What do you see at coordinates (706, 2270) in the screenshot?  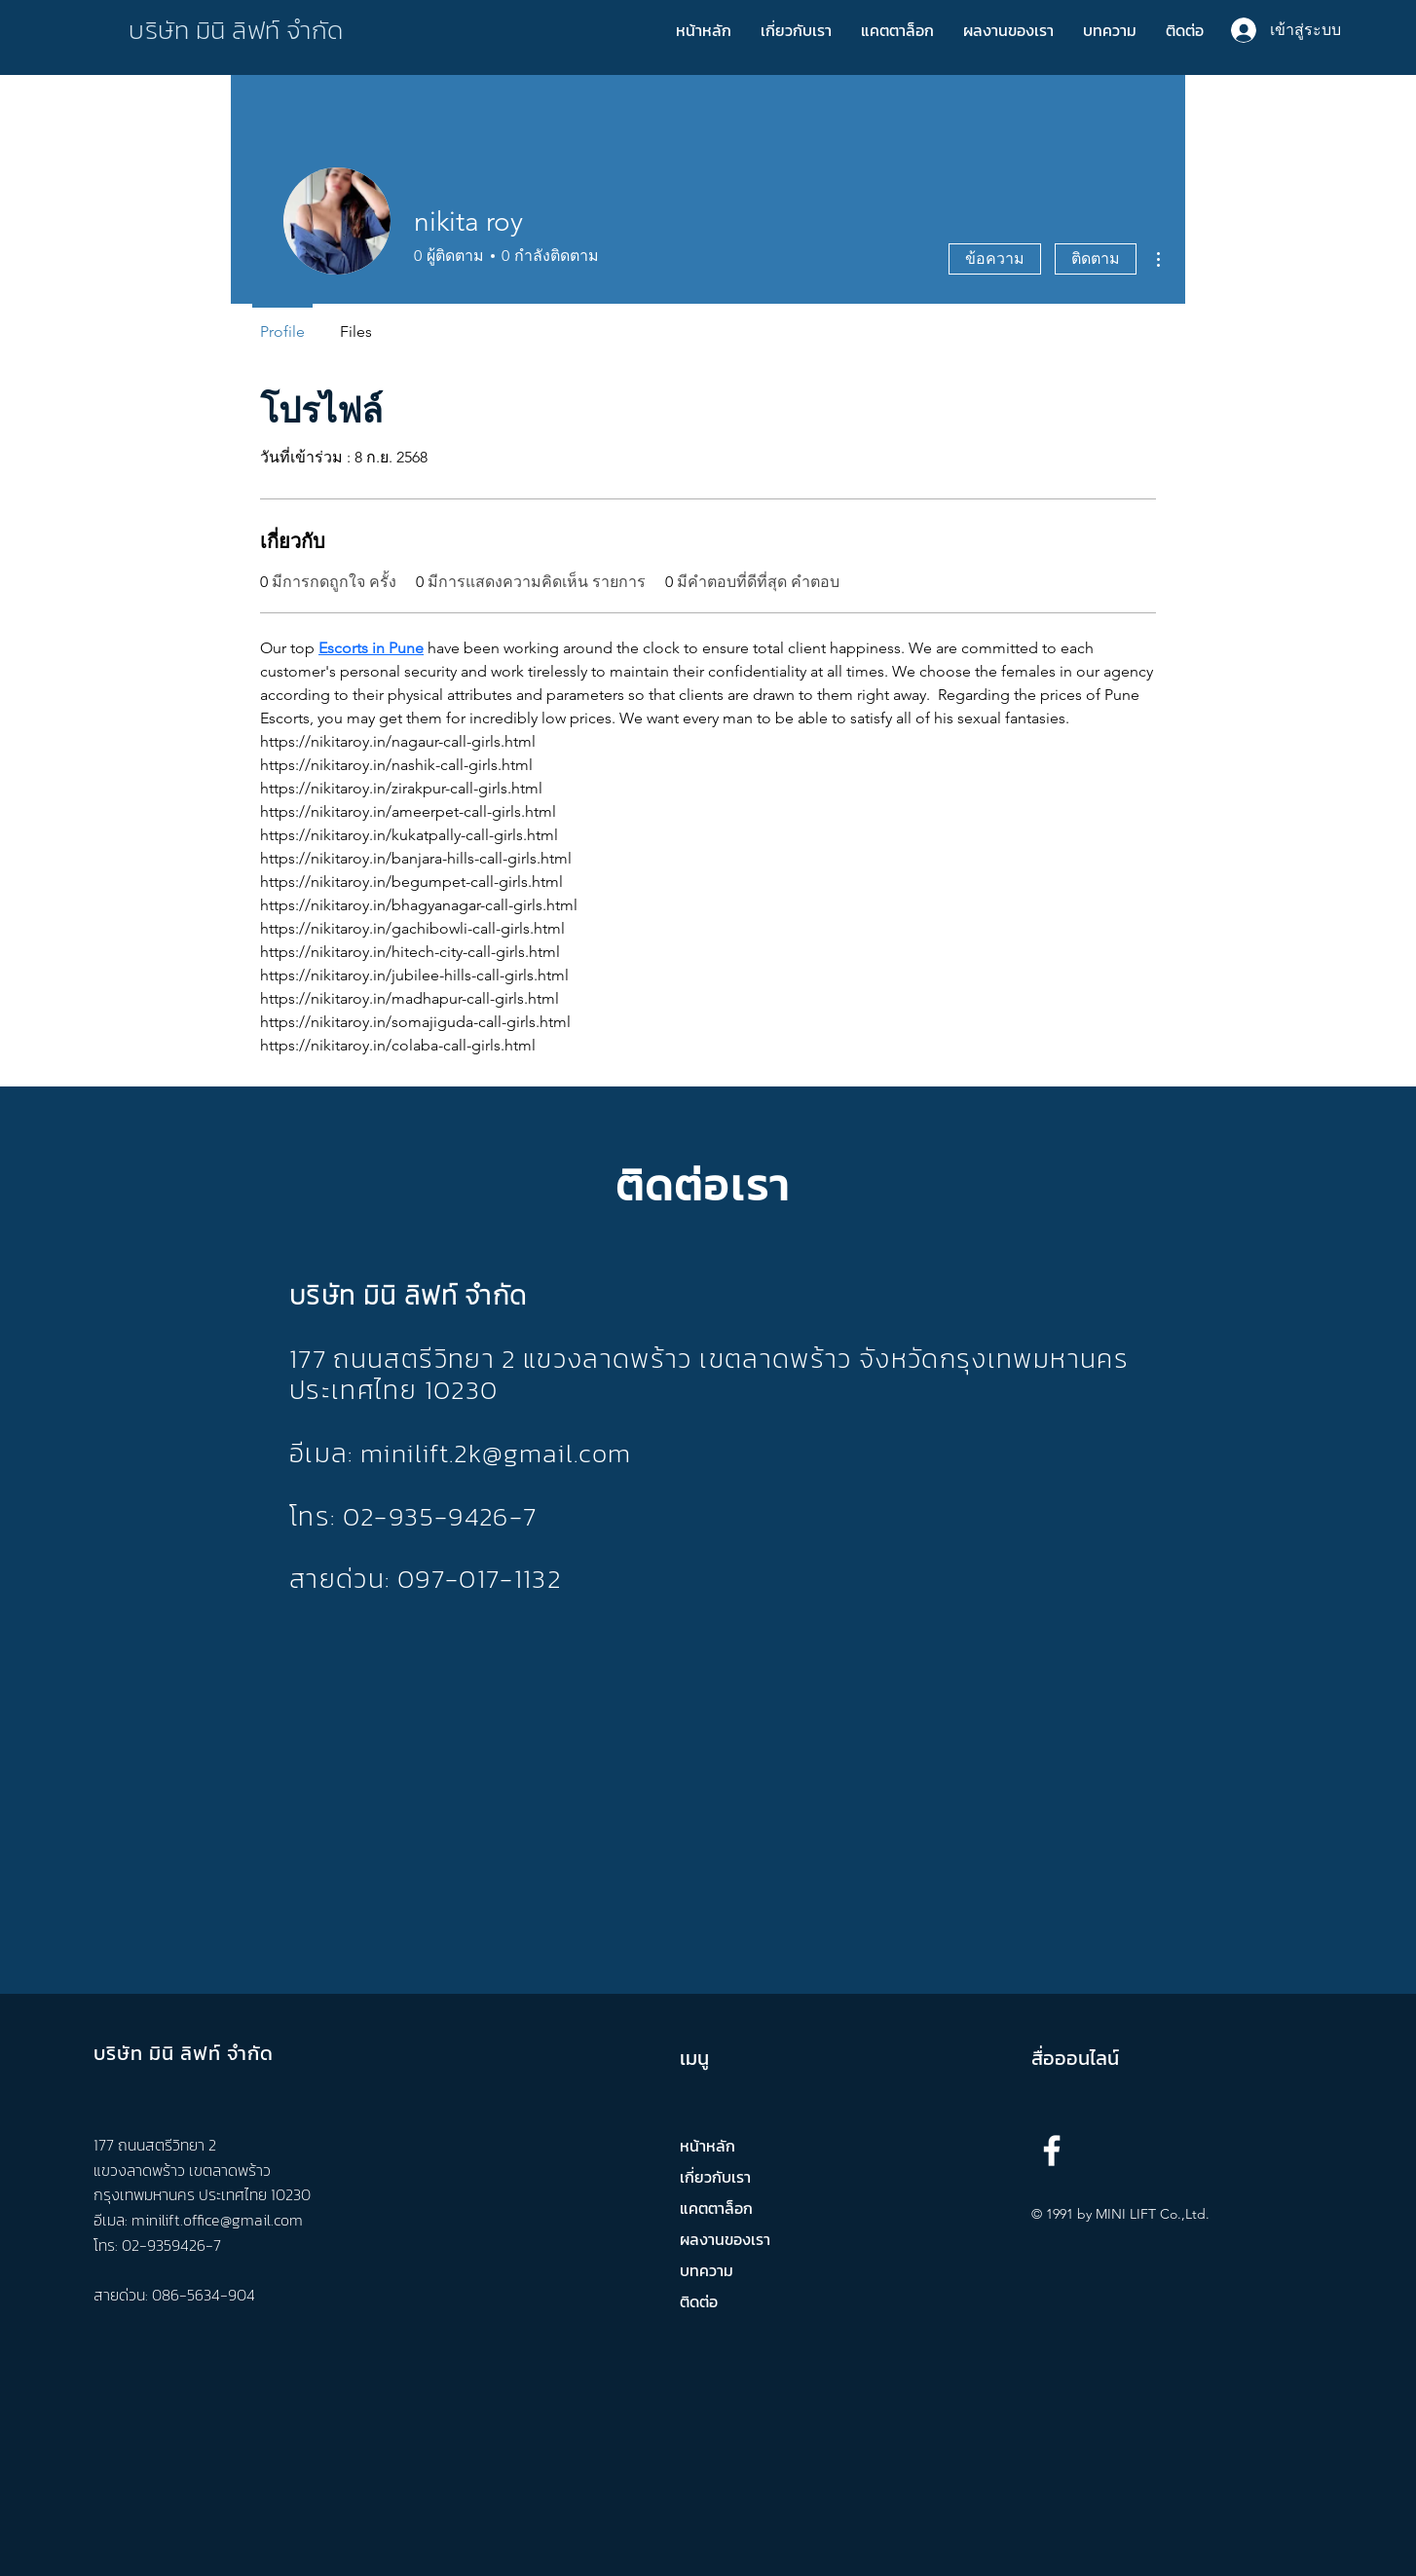 I see `บทความ` at bounding box center [706, 2270].